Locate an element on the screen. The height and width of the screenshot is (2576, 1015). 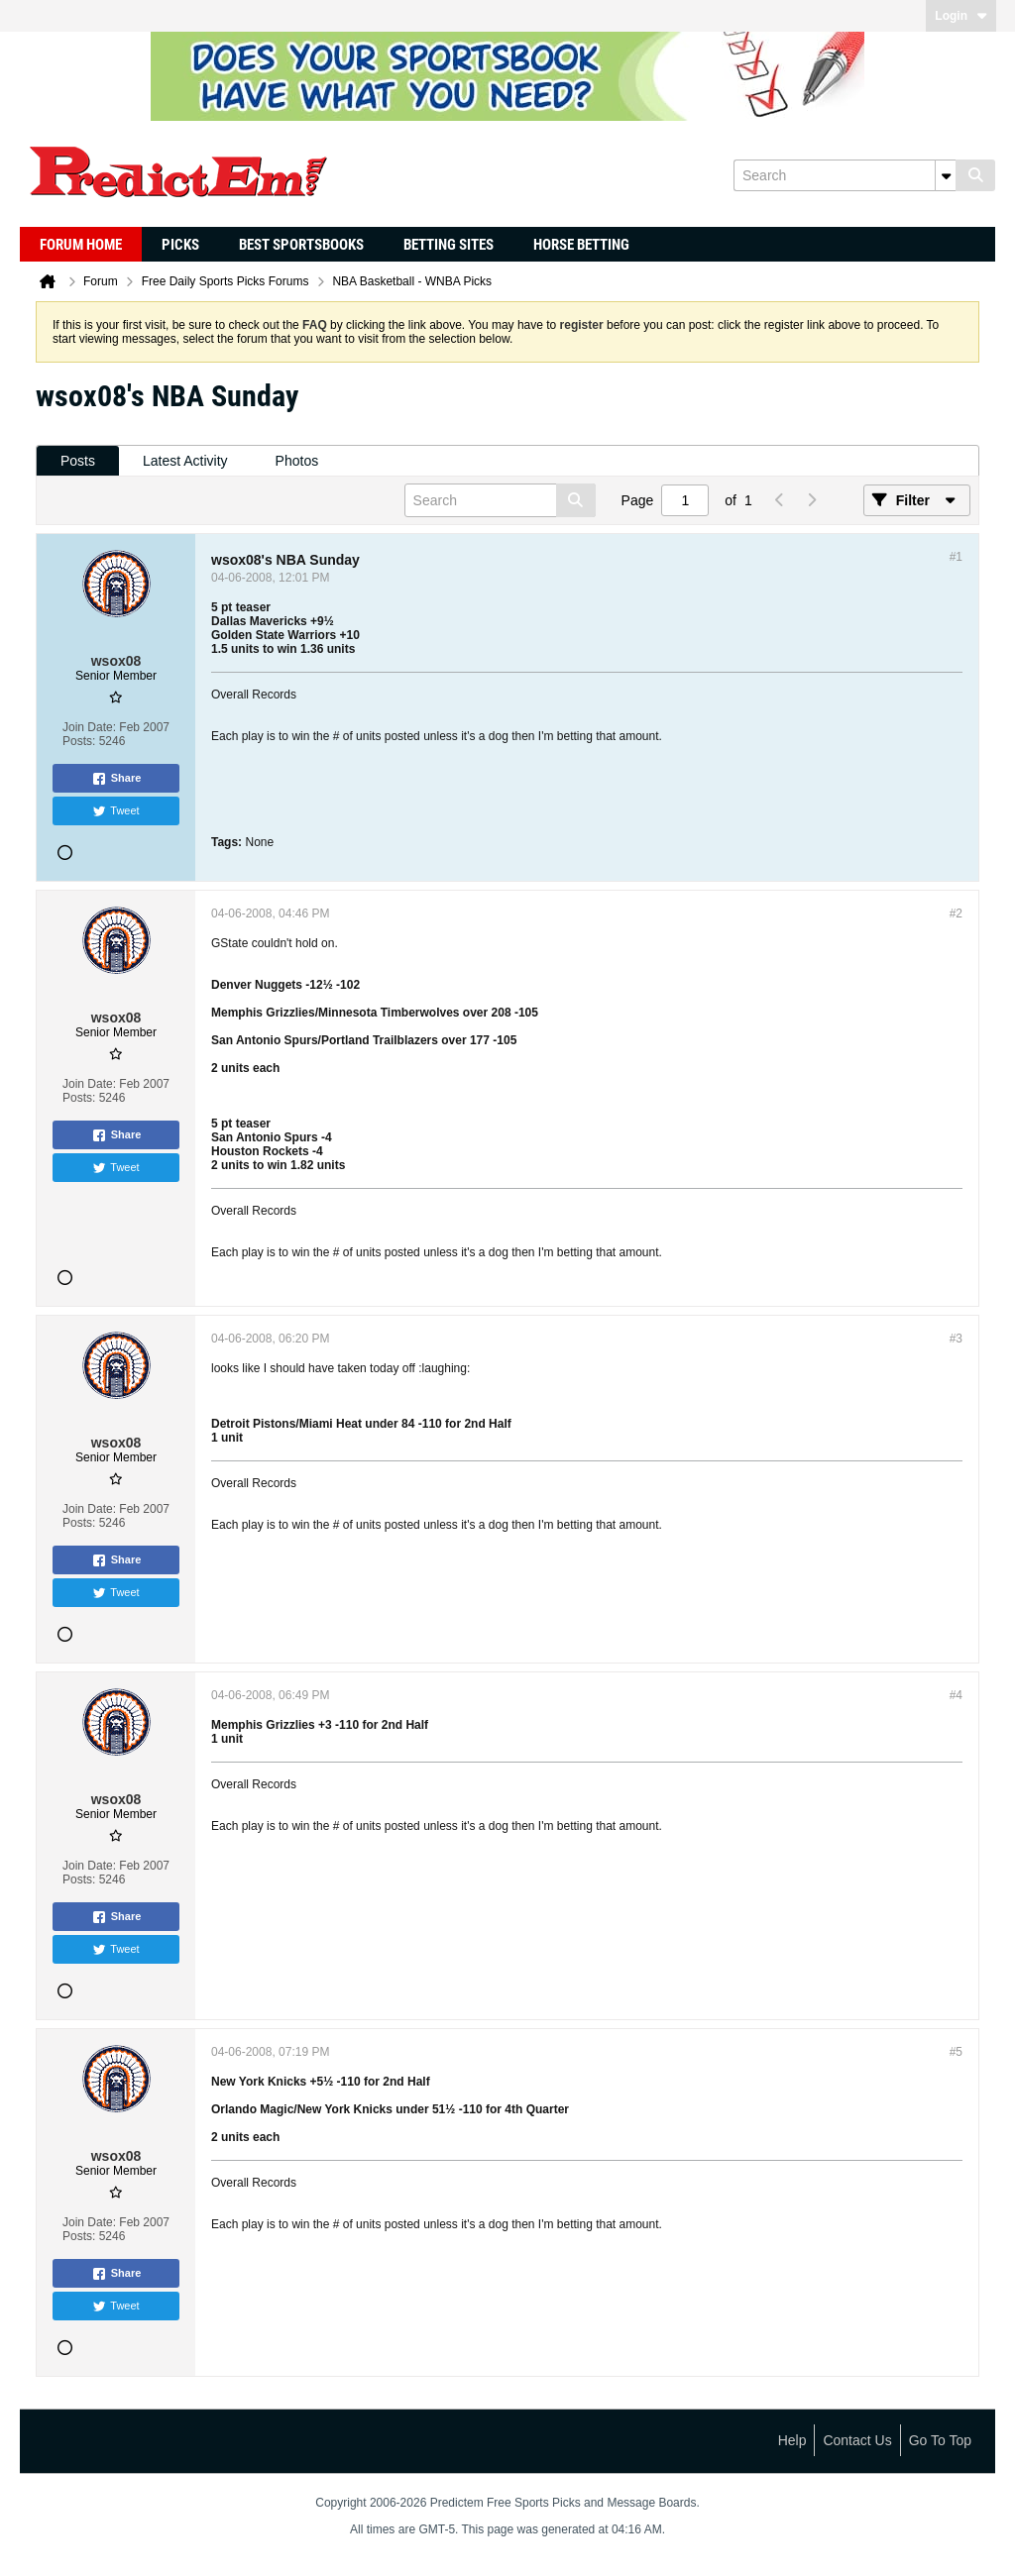
Go to top is located at coordinates (940, 2440).